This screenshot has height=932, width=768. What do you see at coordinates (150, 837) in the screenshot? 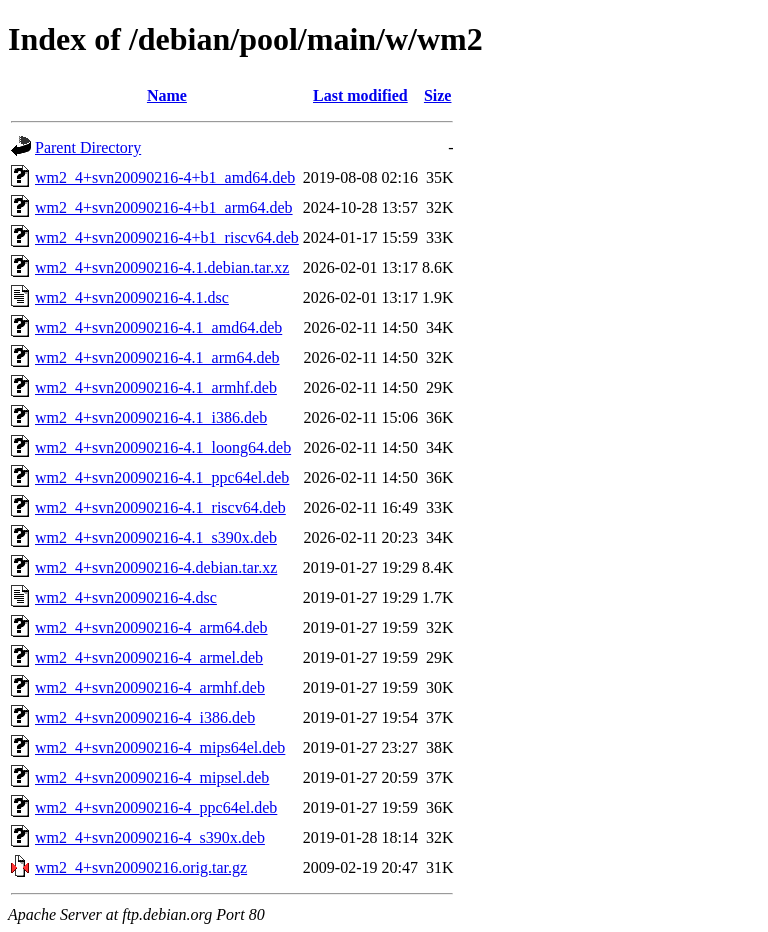
I see `wm2_4+svn20090216-4_s390x.deb` at bounding box center [150, 837].